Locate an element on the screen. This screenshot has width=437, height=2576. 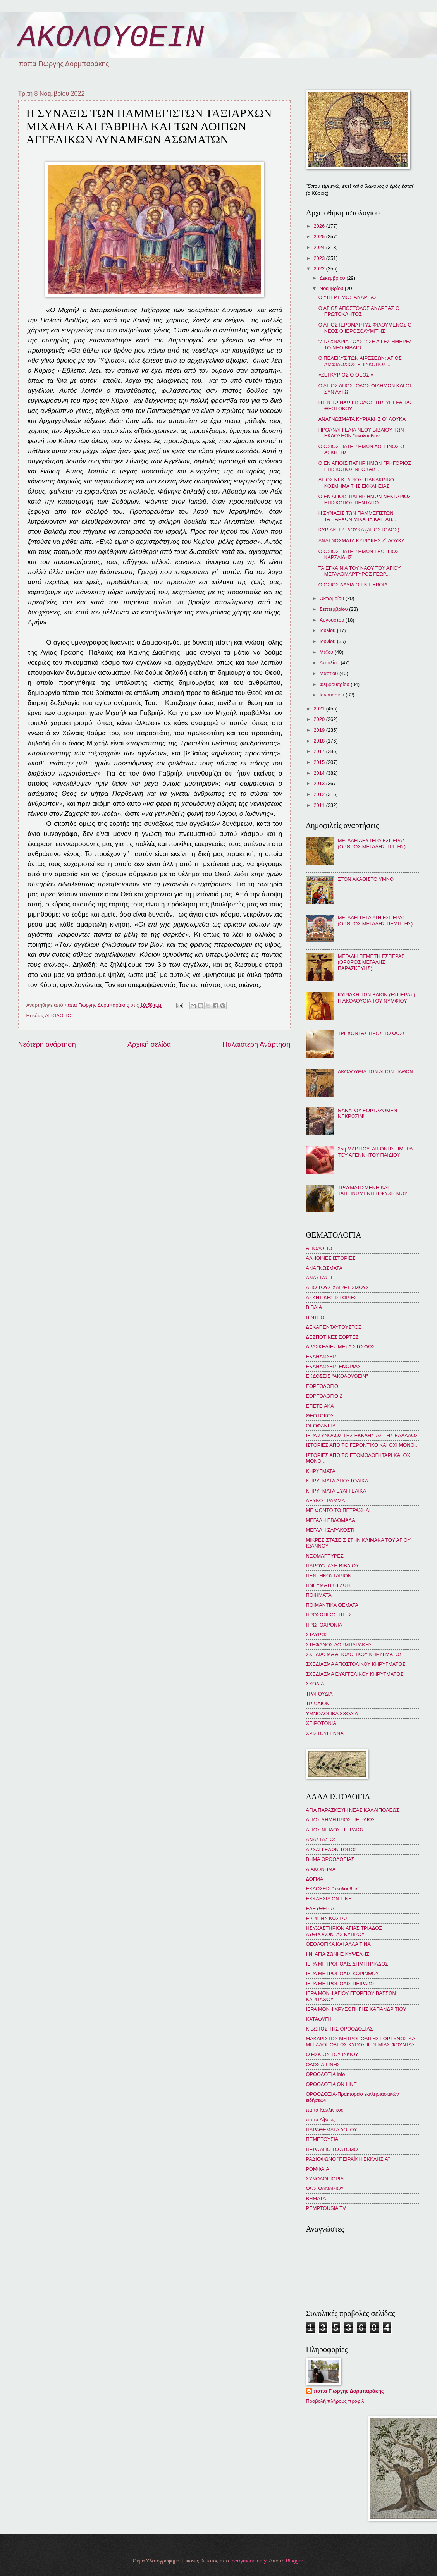
ΗΣΥΧΑΣΤΗΡΙΟΝ ΑΓΙΑΣ ΤΡΙΑΔΟΣ ΛΥΘΡΟΔΟΝΤΑΣ ΚΥΠΡΟΥ is located at coordinates (344, 1931).